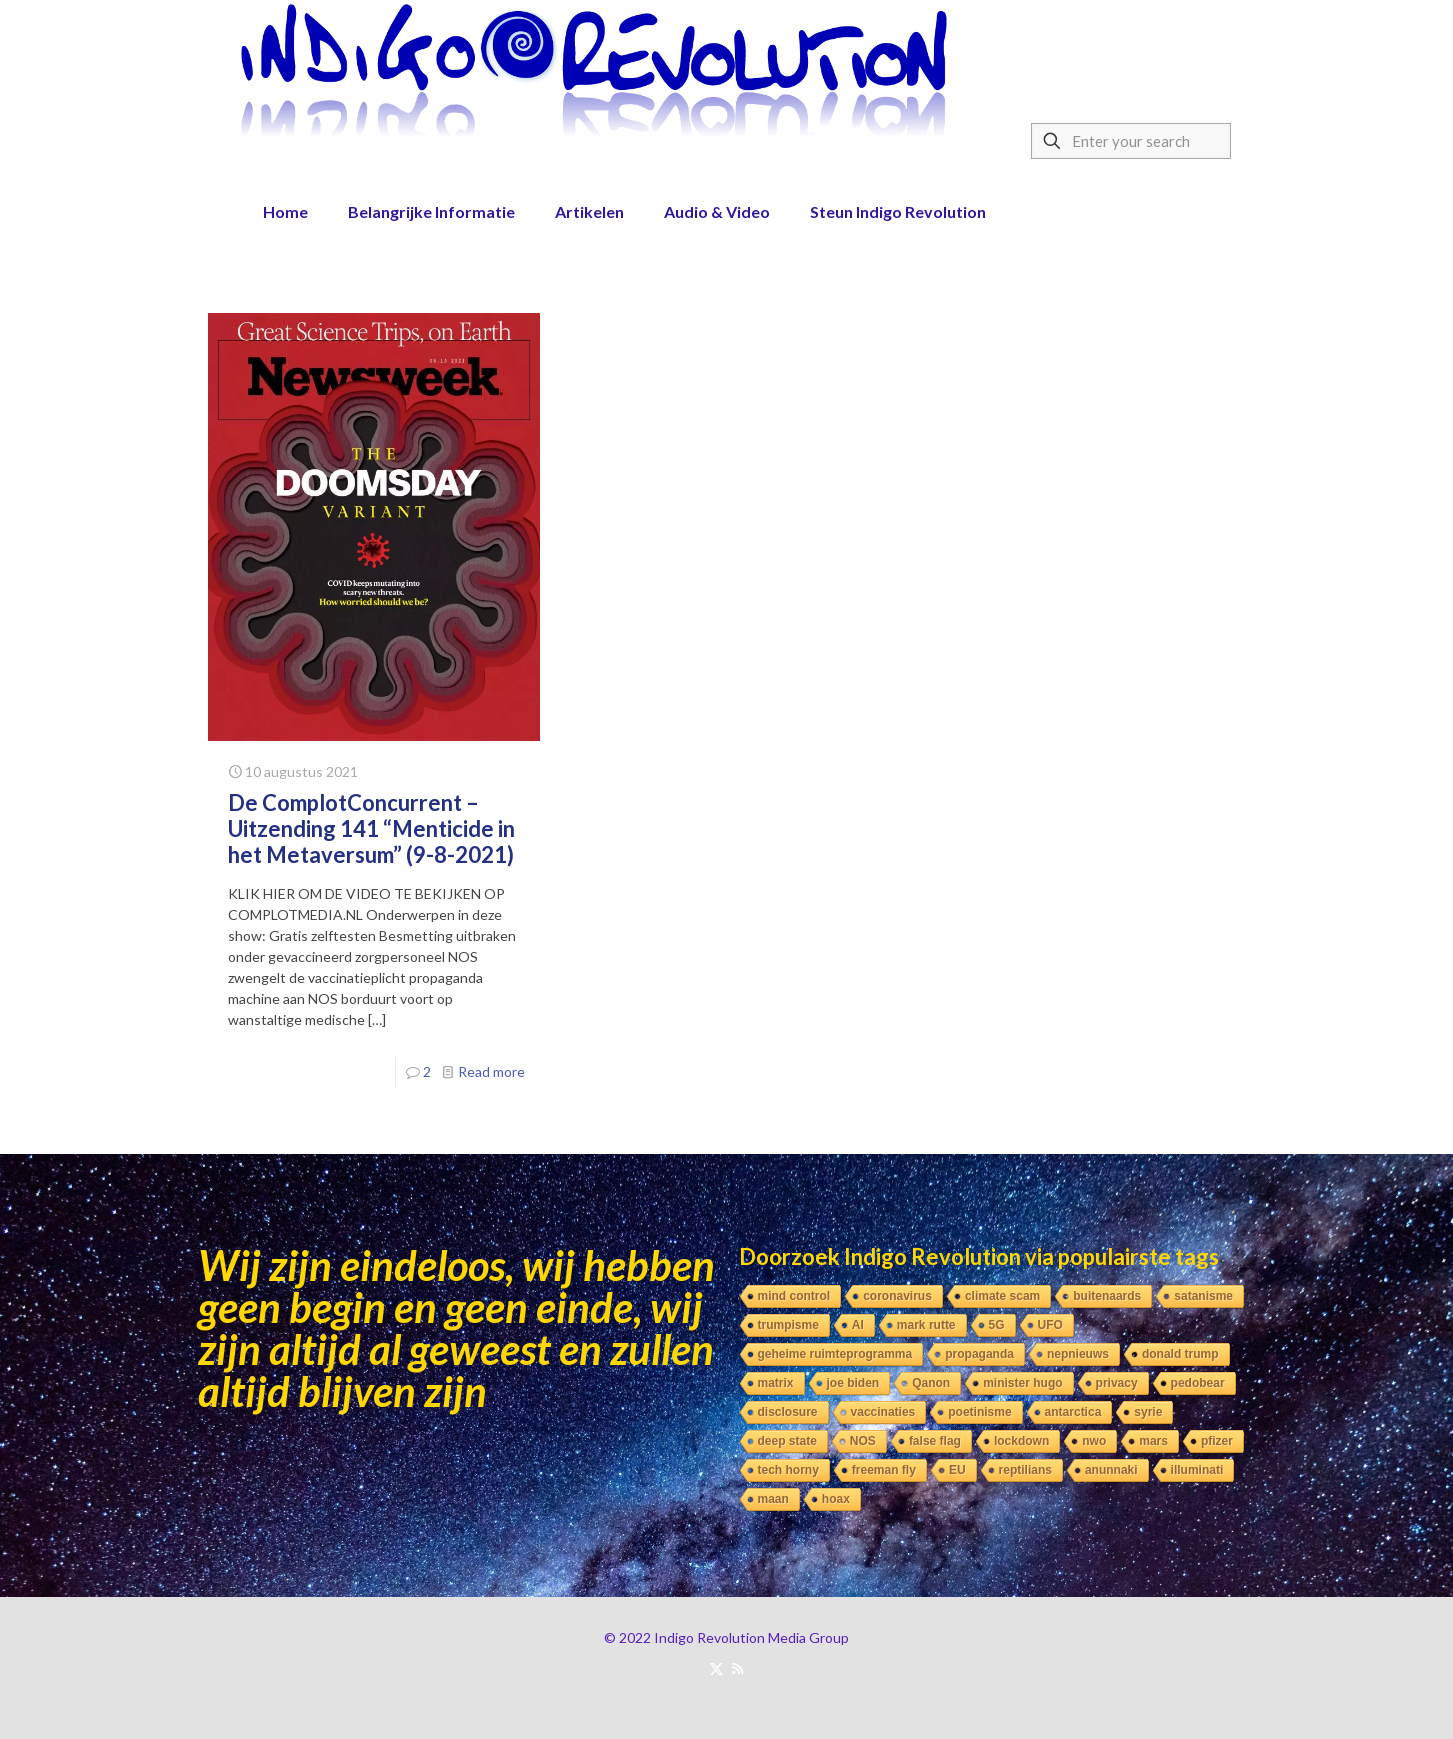 The height and width of the screenshot is (1739, 1453). I want to click on mark rutte, so click(926, 1325).